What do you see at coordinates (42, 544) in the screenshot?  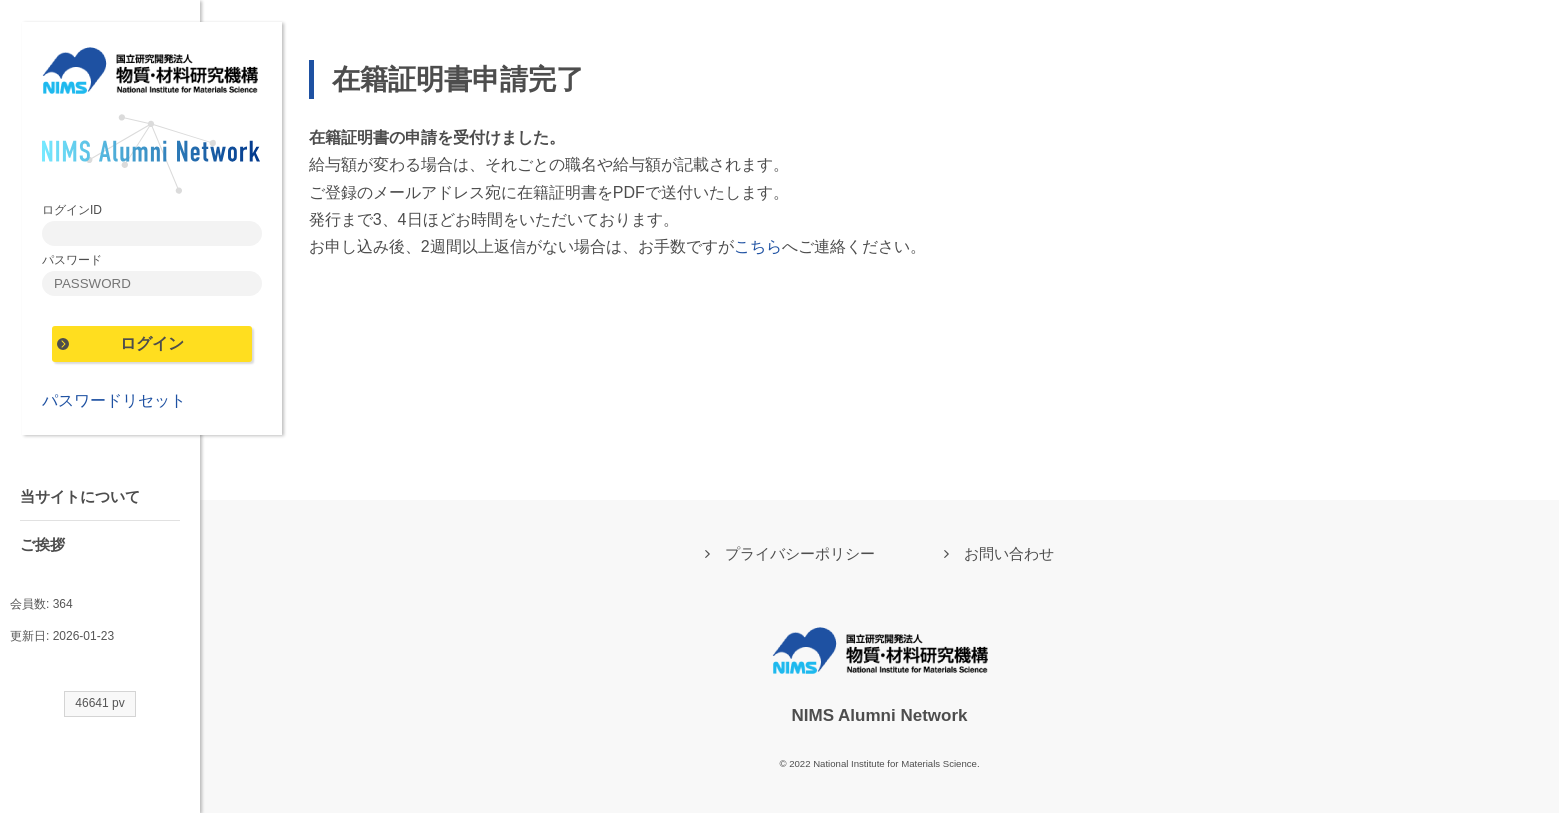 I see `ご挨拶` at bounding box center [42, 544].